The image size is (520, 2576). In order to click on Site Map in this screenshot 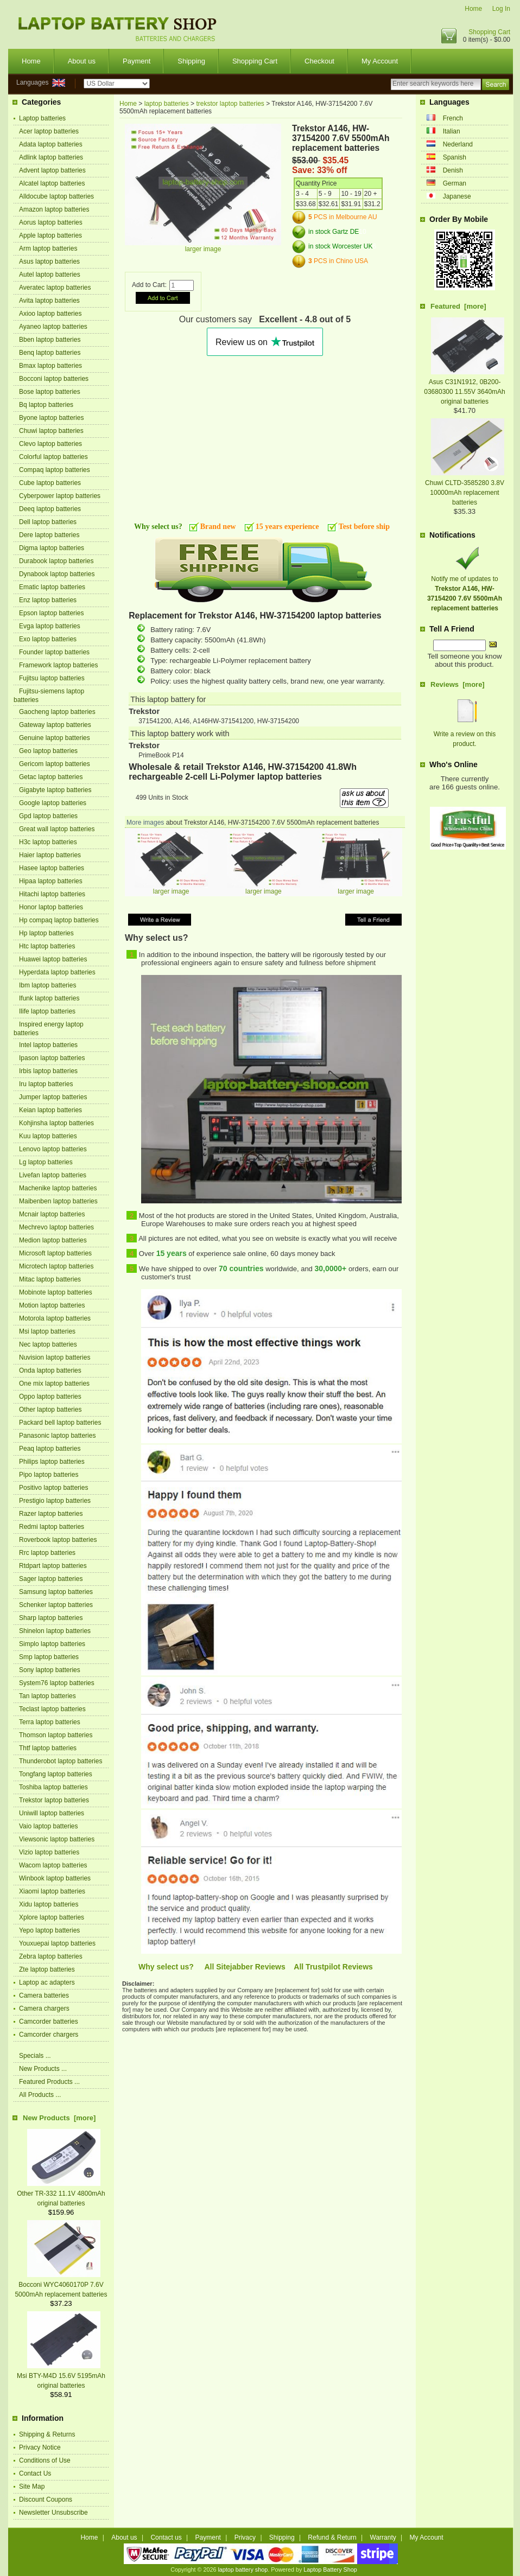, I will do `click(32, 2486)`.